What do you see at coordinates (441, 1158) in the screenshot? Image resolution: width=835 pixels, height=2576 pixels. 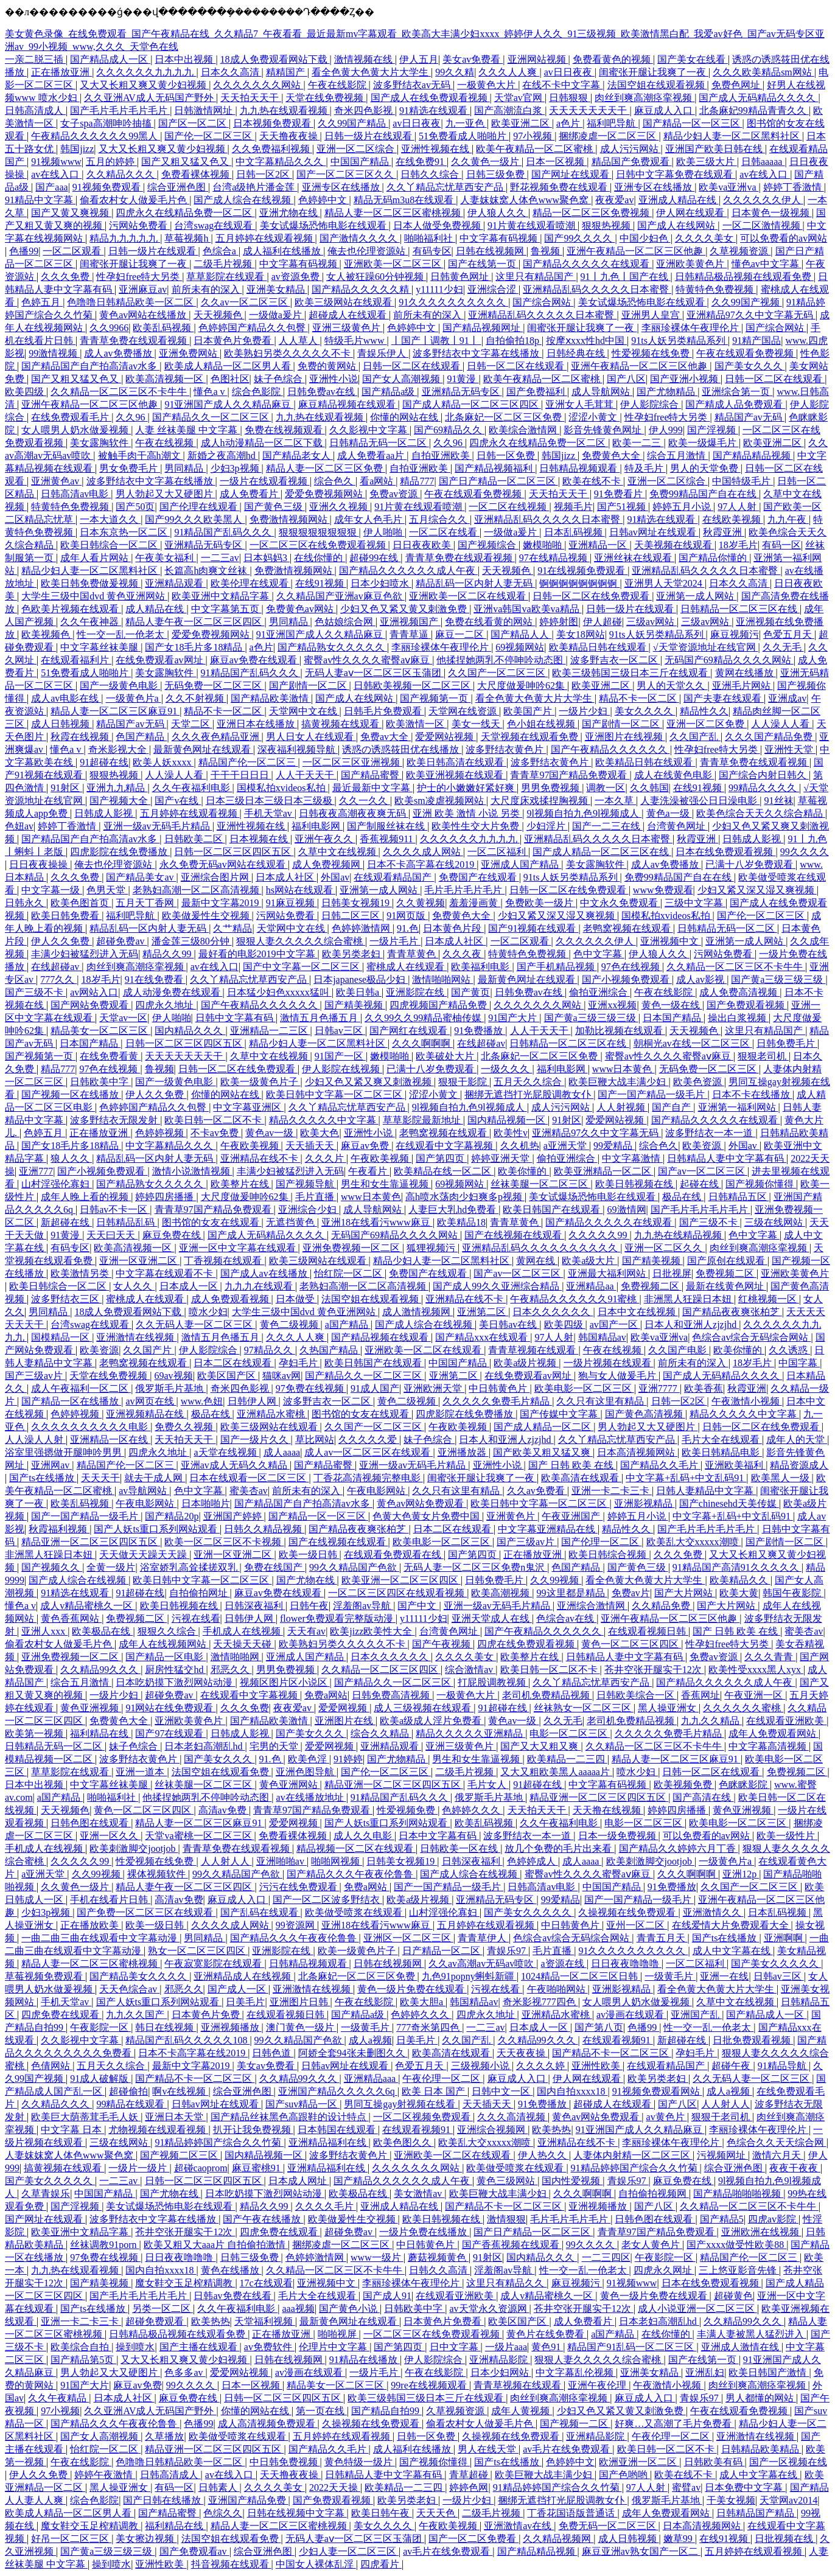 I see `国产第四页` at bounding box center [441, 1158].